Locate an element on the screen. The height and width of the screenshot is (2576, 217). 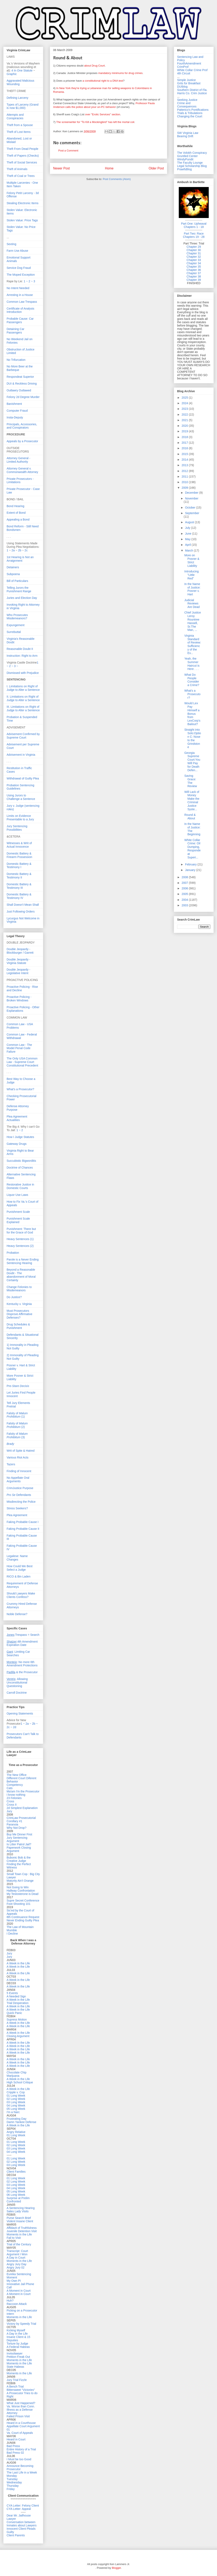
Gruntled Center is located at coordinates (187, 156).